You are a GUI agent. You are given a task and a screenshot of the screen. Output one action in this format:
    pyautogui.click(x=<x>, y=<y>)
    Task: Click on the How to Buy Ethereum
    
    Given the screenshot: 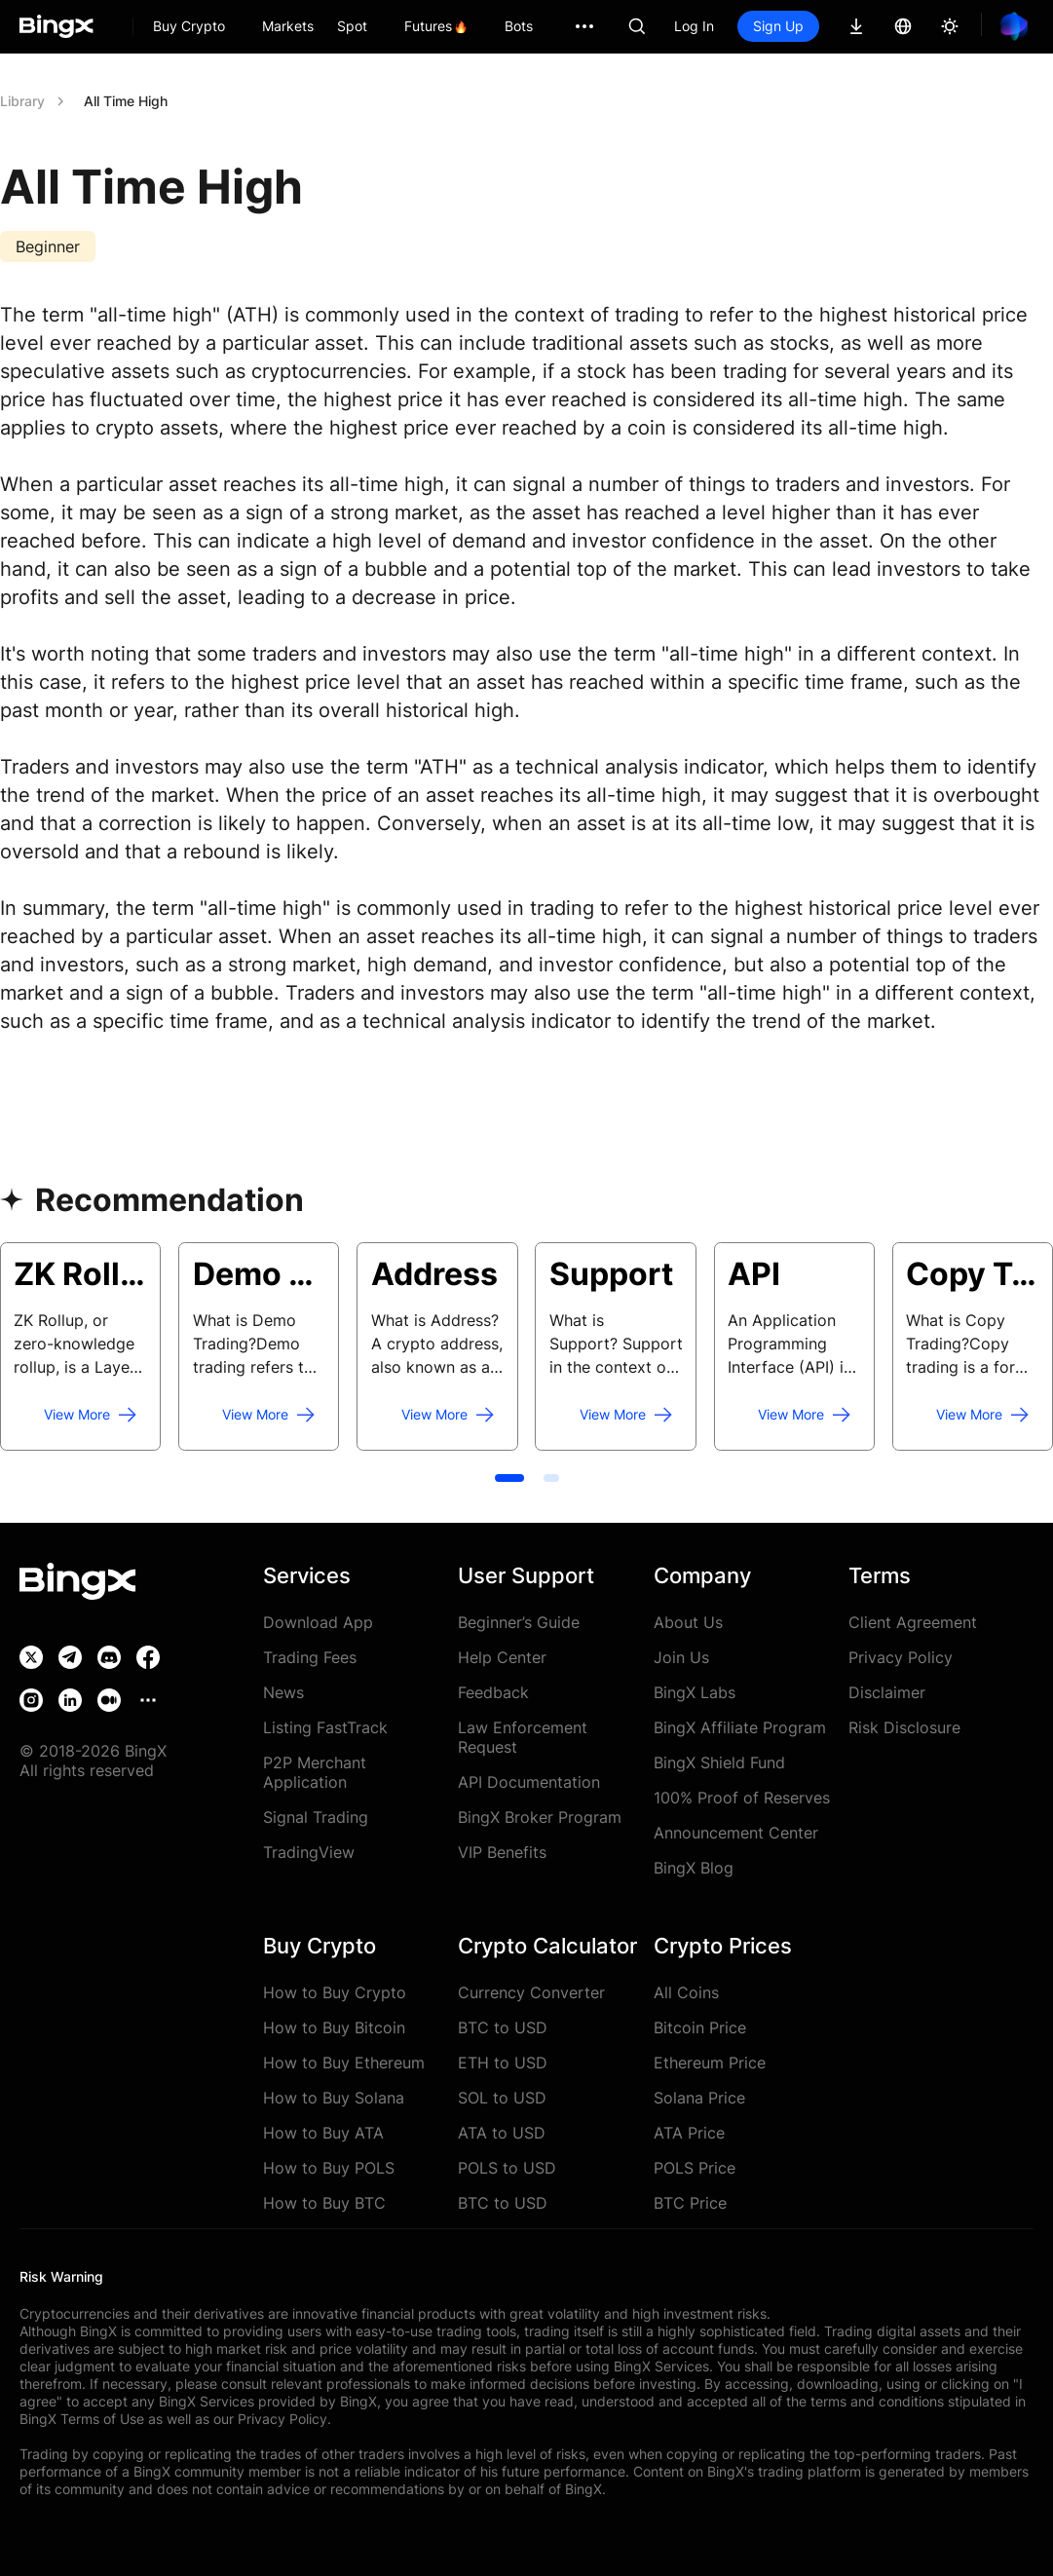 What is the action you would take?
    pyautogui.click(x=344, y=2062)
    